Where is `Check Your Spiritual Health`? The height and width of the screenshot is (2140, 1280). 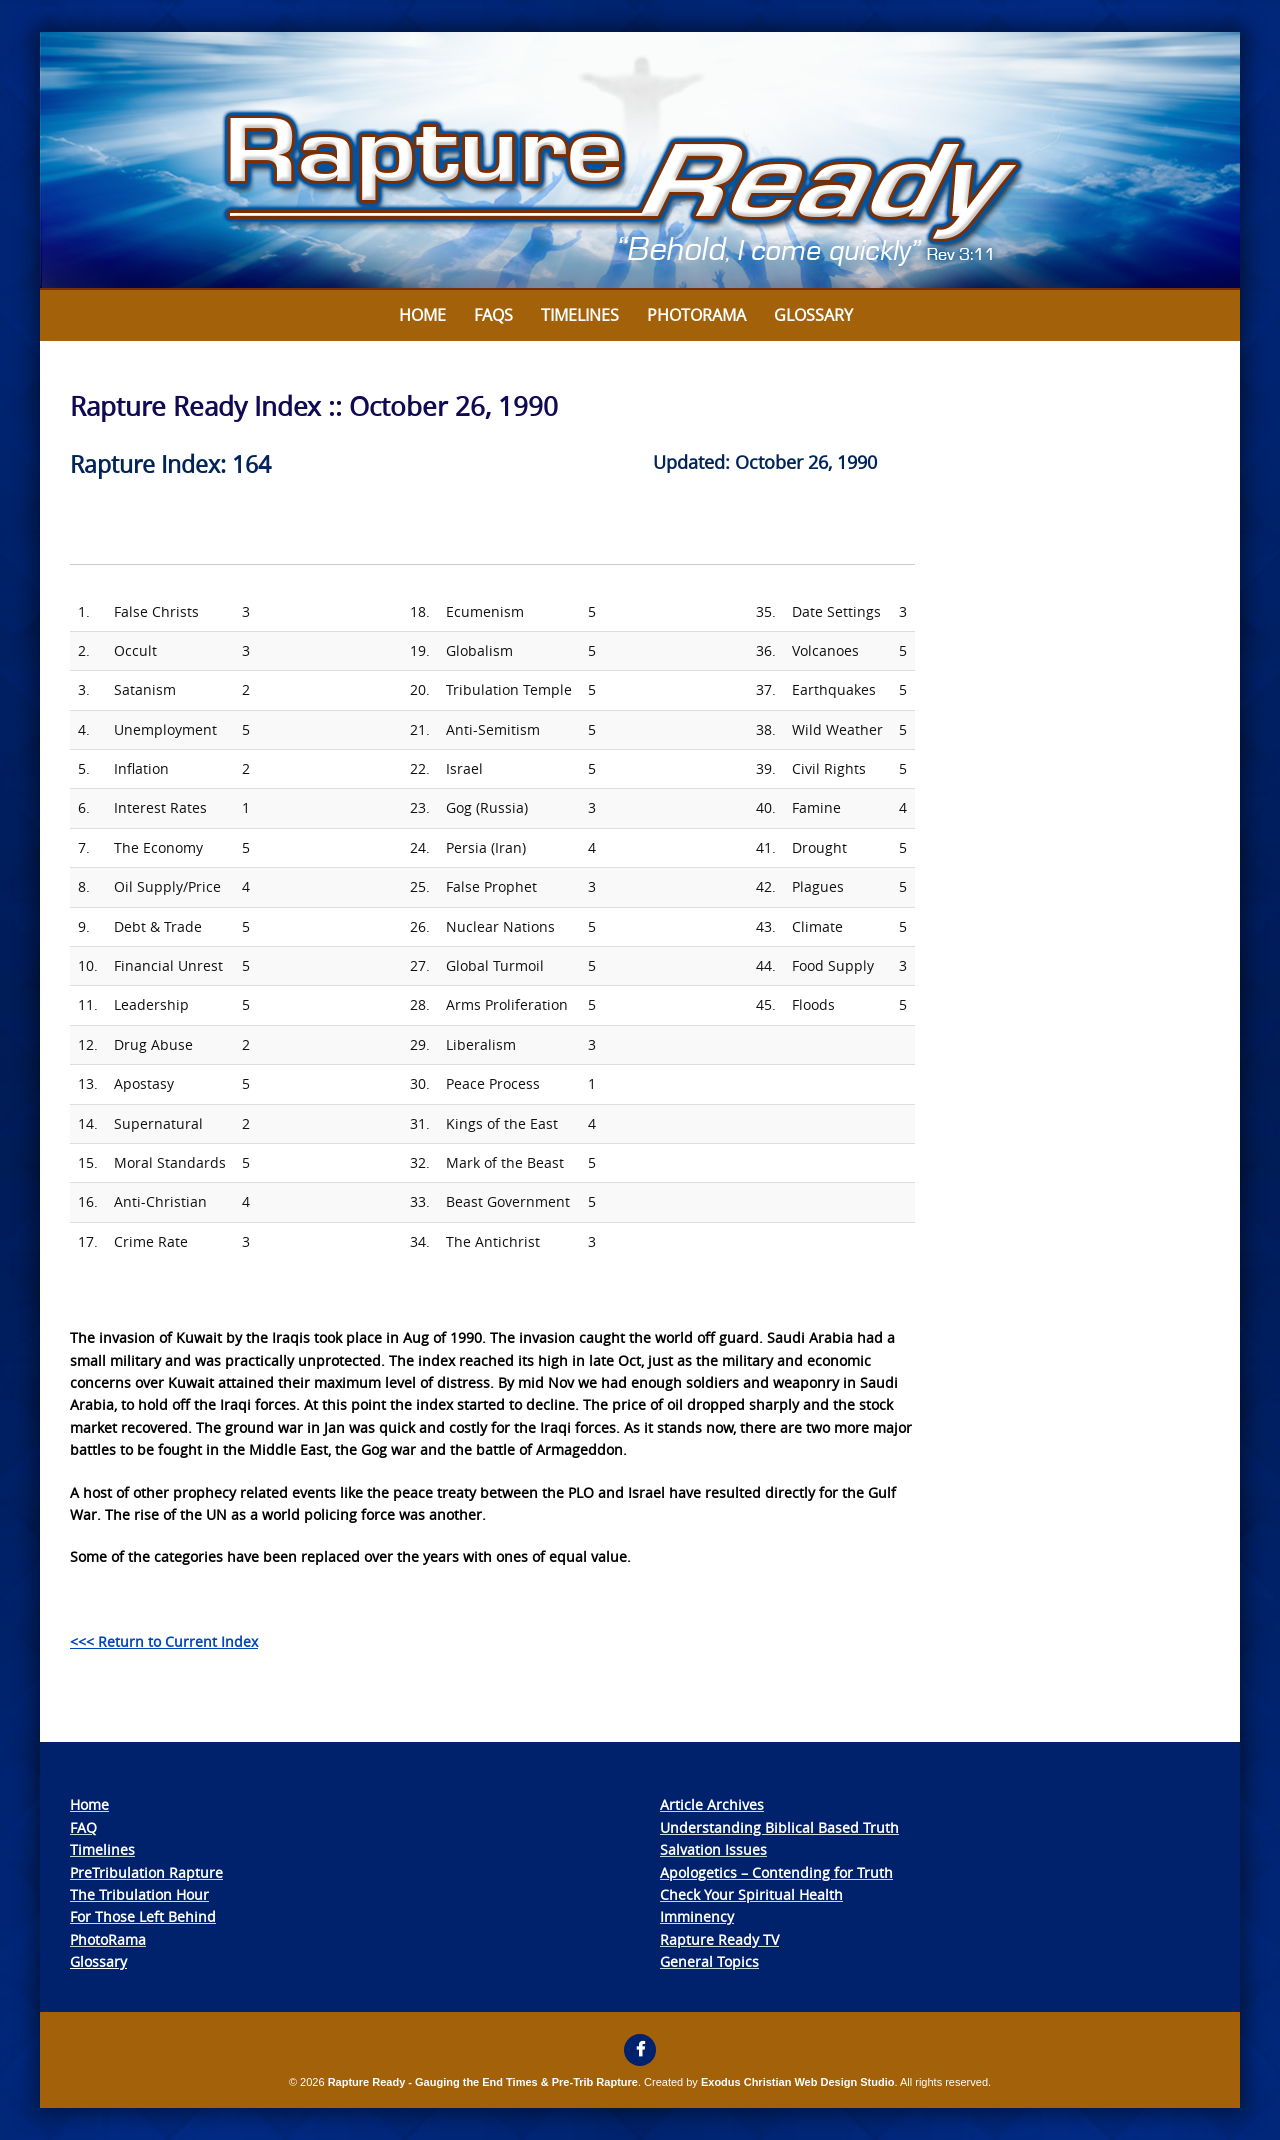
Check Your Spiritual Health is located at coordinates (751, 1894).